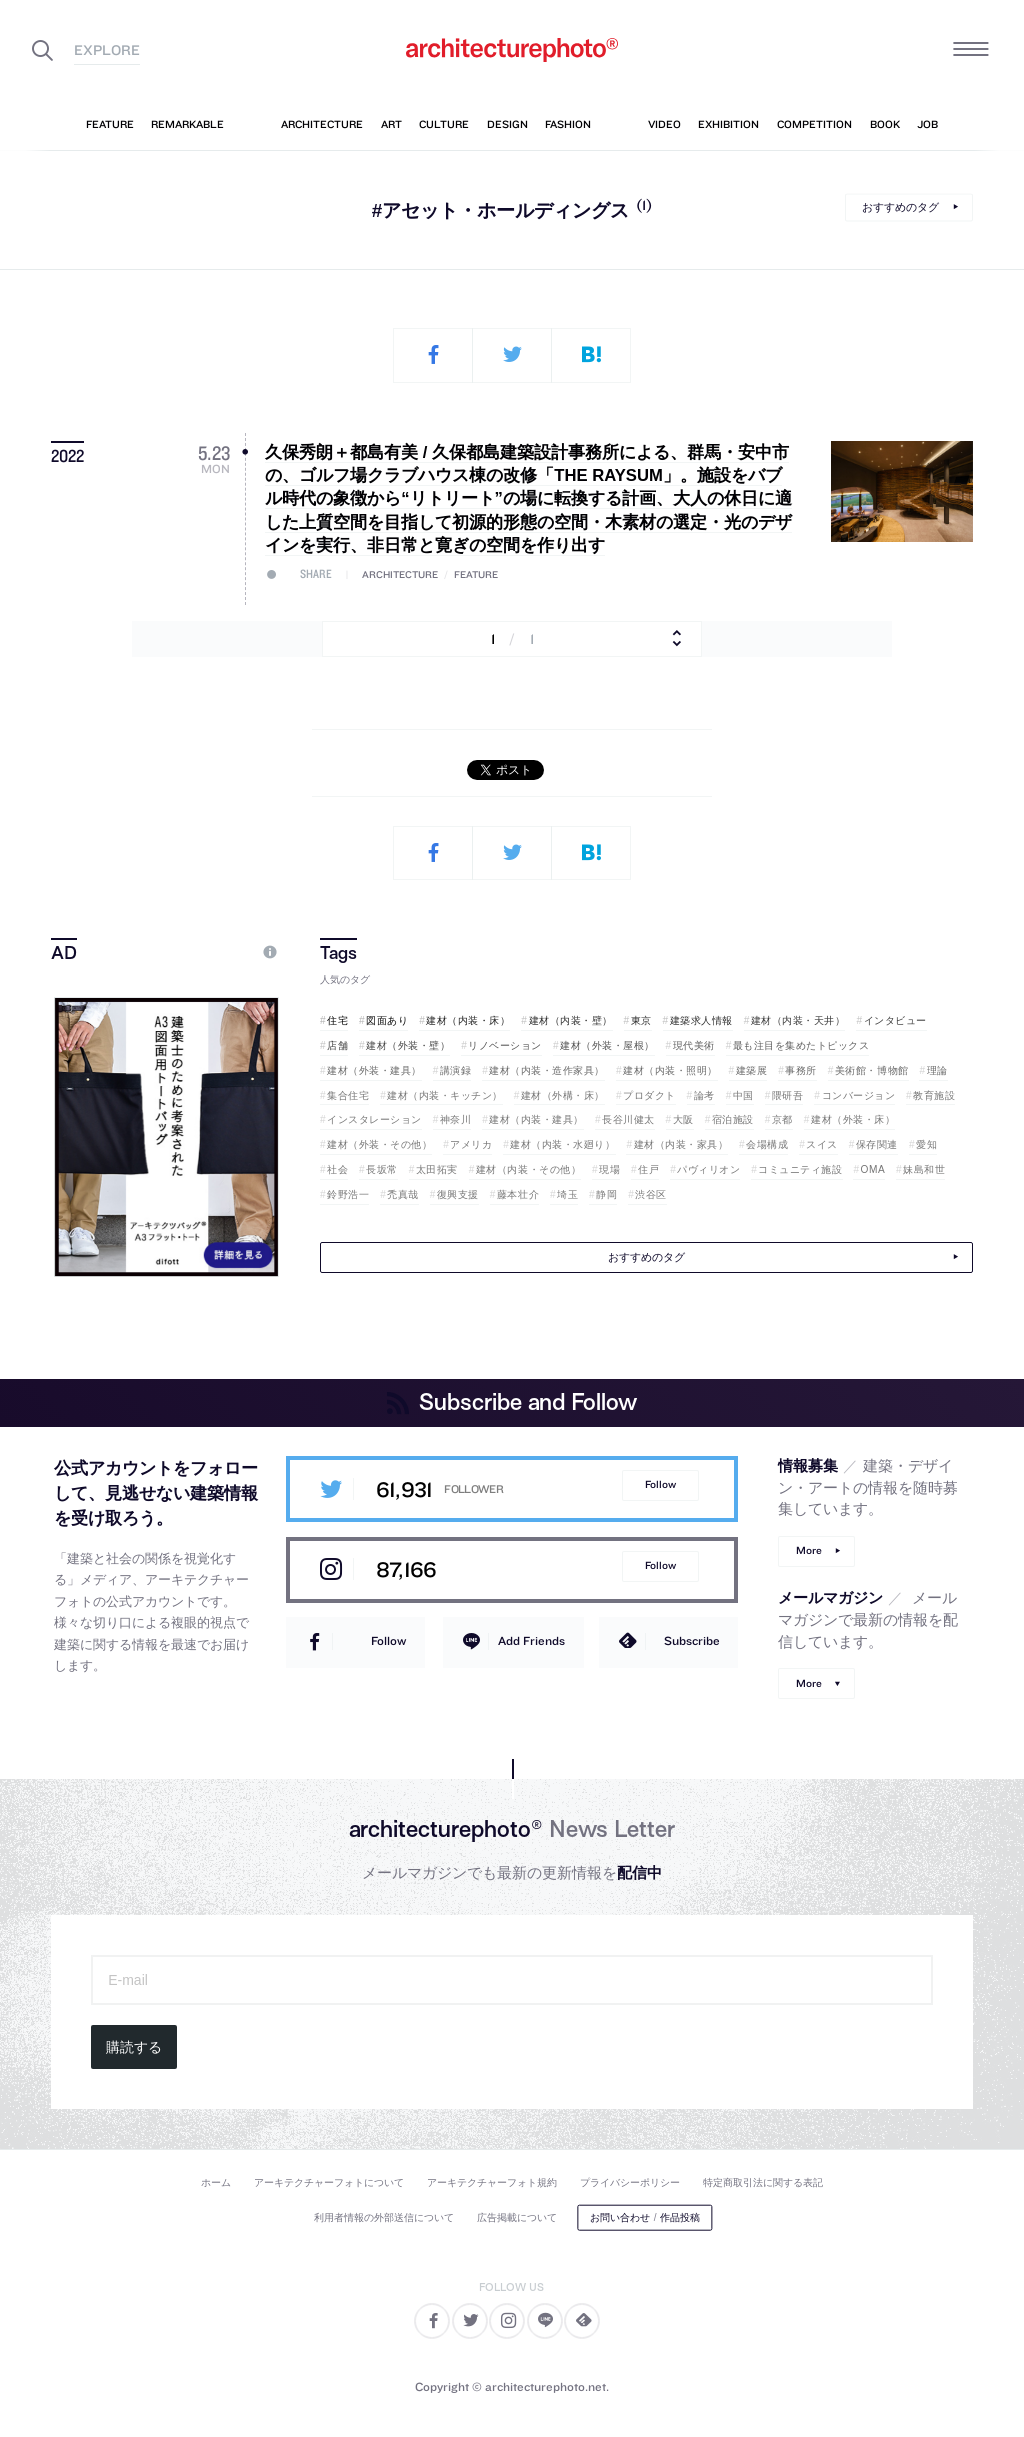 The width and height of the screenshot is (1024, 2437). I want to click on OMA, so click(873, 1169).